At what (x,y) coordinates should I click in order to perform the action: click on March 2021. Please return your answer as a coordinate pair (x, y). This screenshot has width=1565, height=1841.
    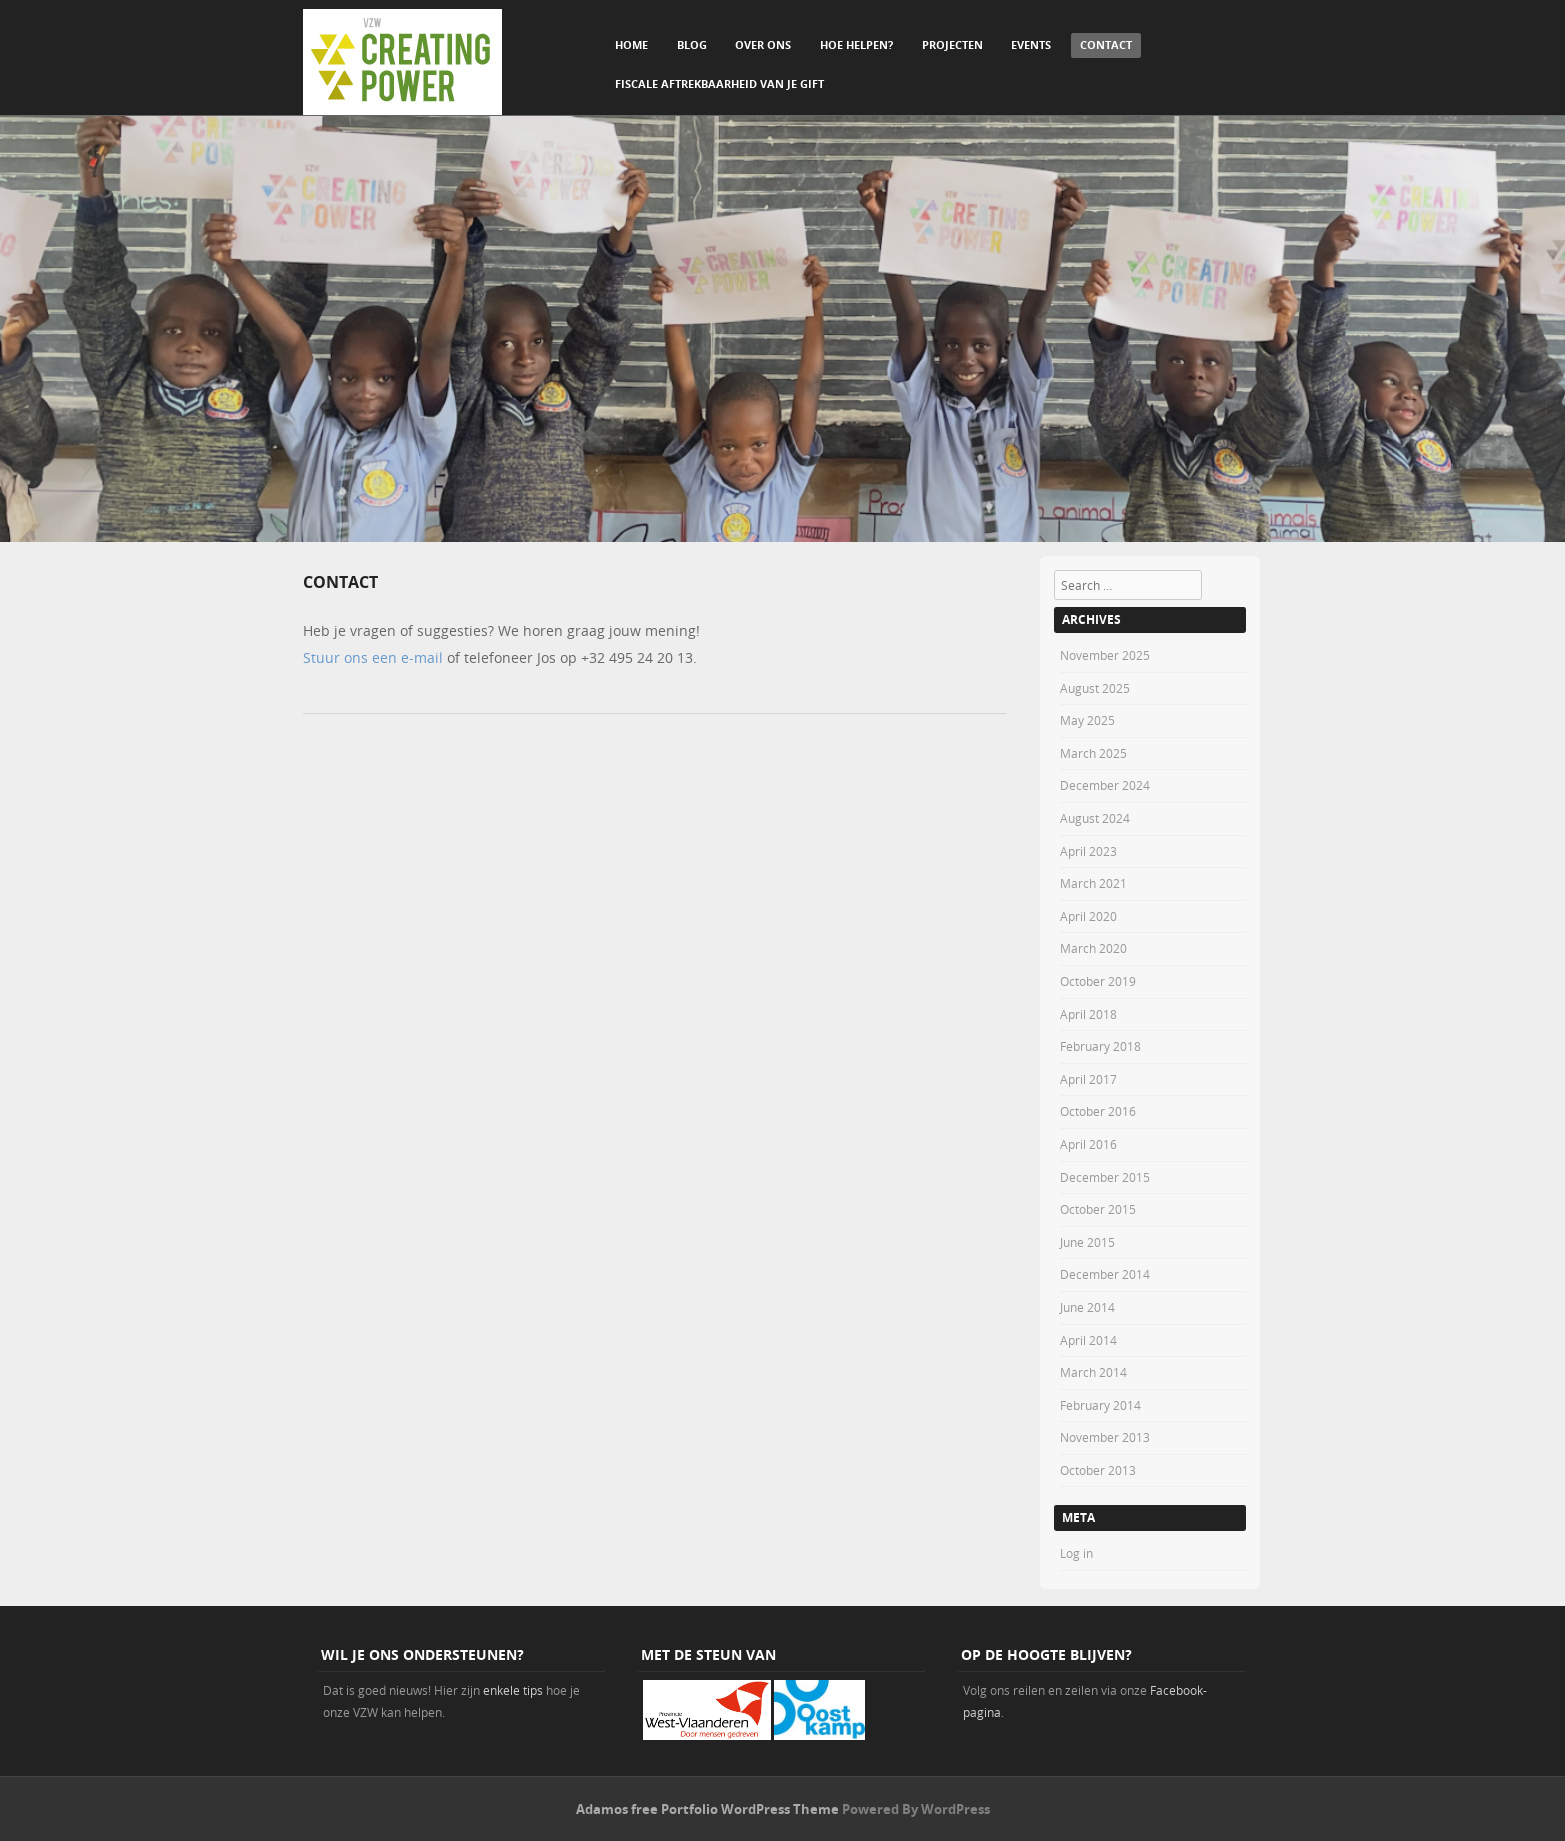
    Looking at the image, I should click on (1093, 883).